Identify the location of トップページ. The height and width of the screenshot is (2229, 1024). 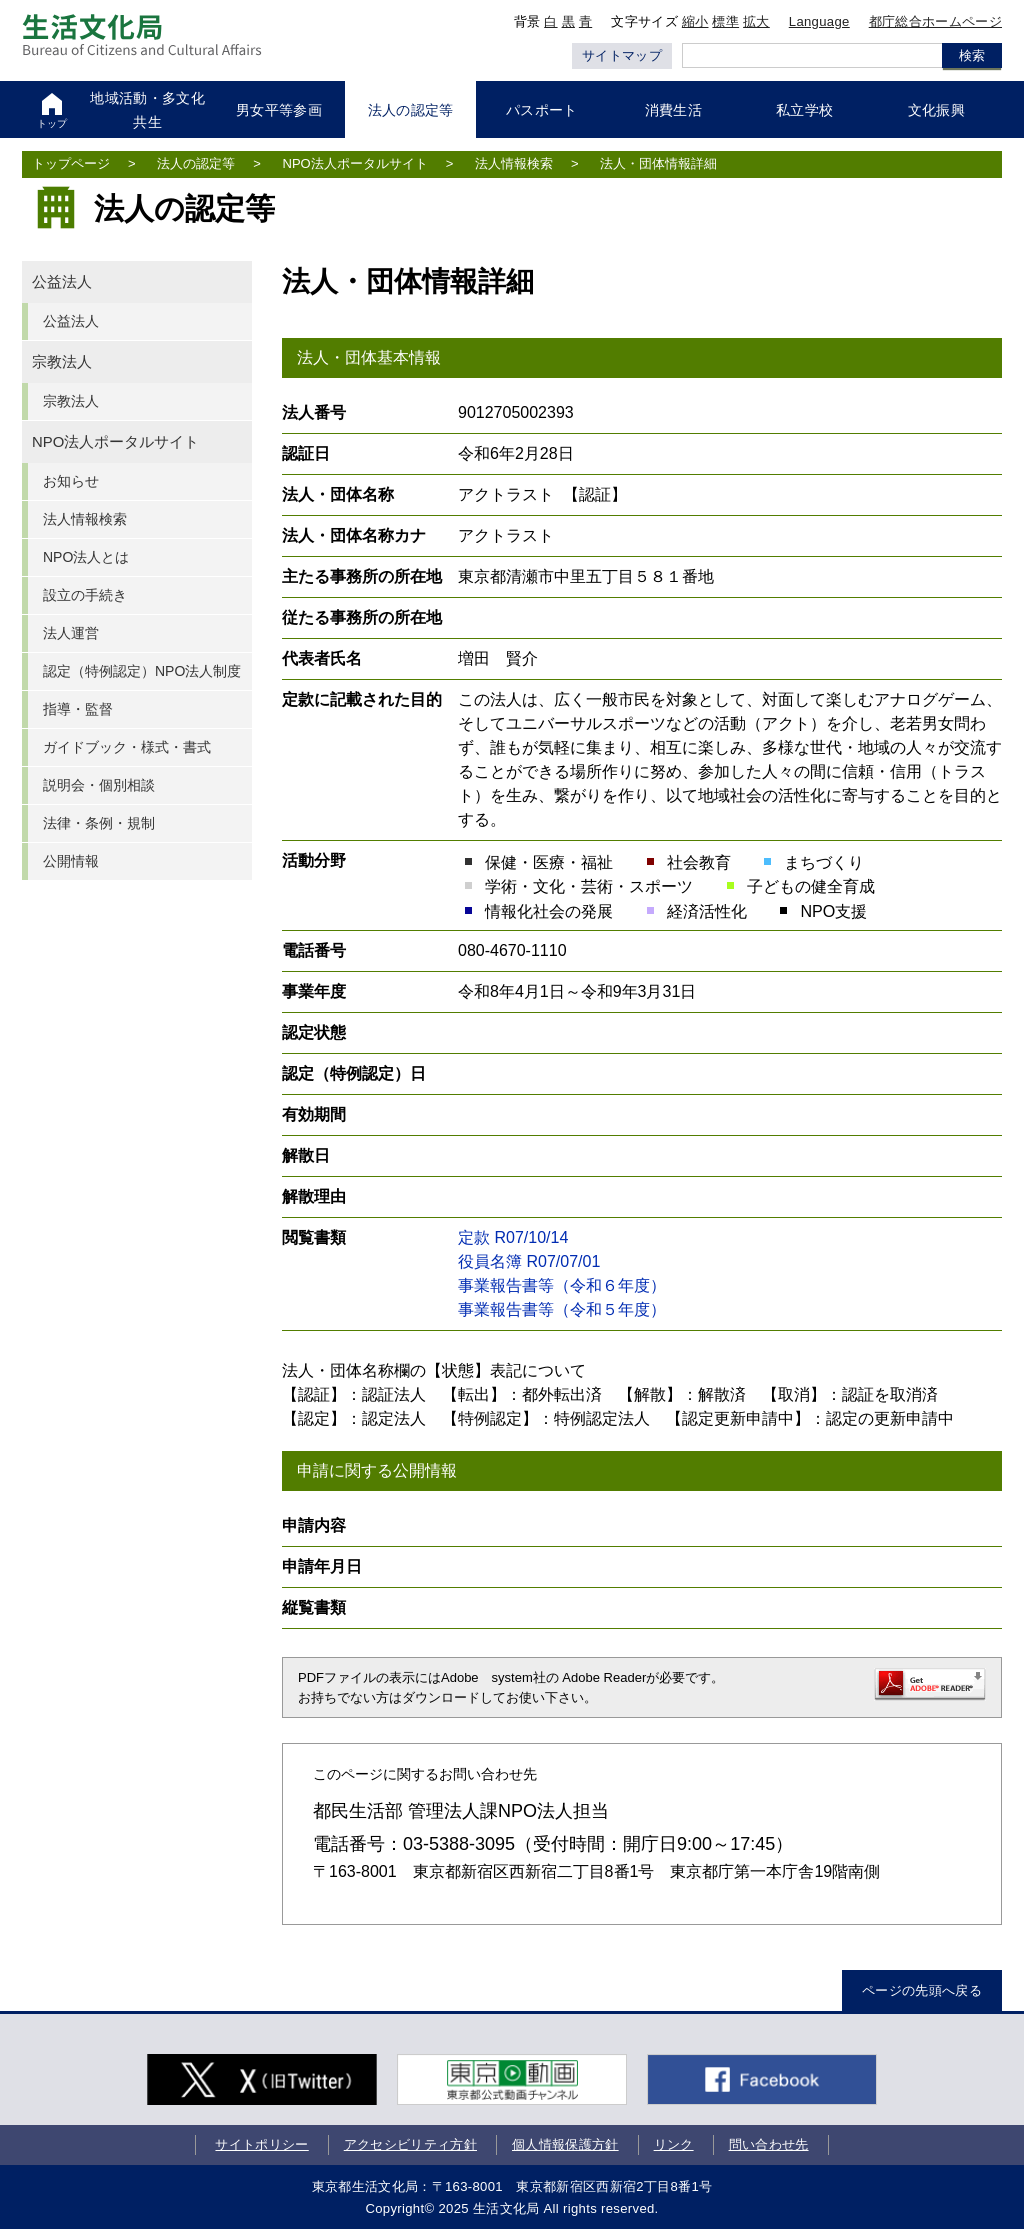
(71, 163).